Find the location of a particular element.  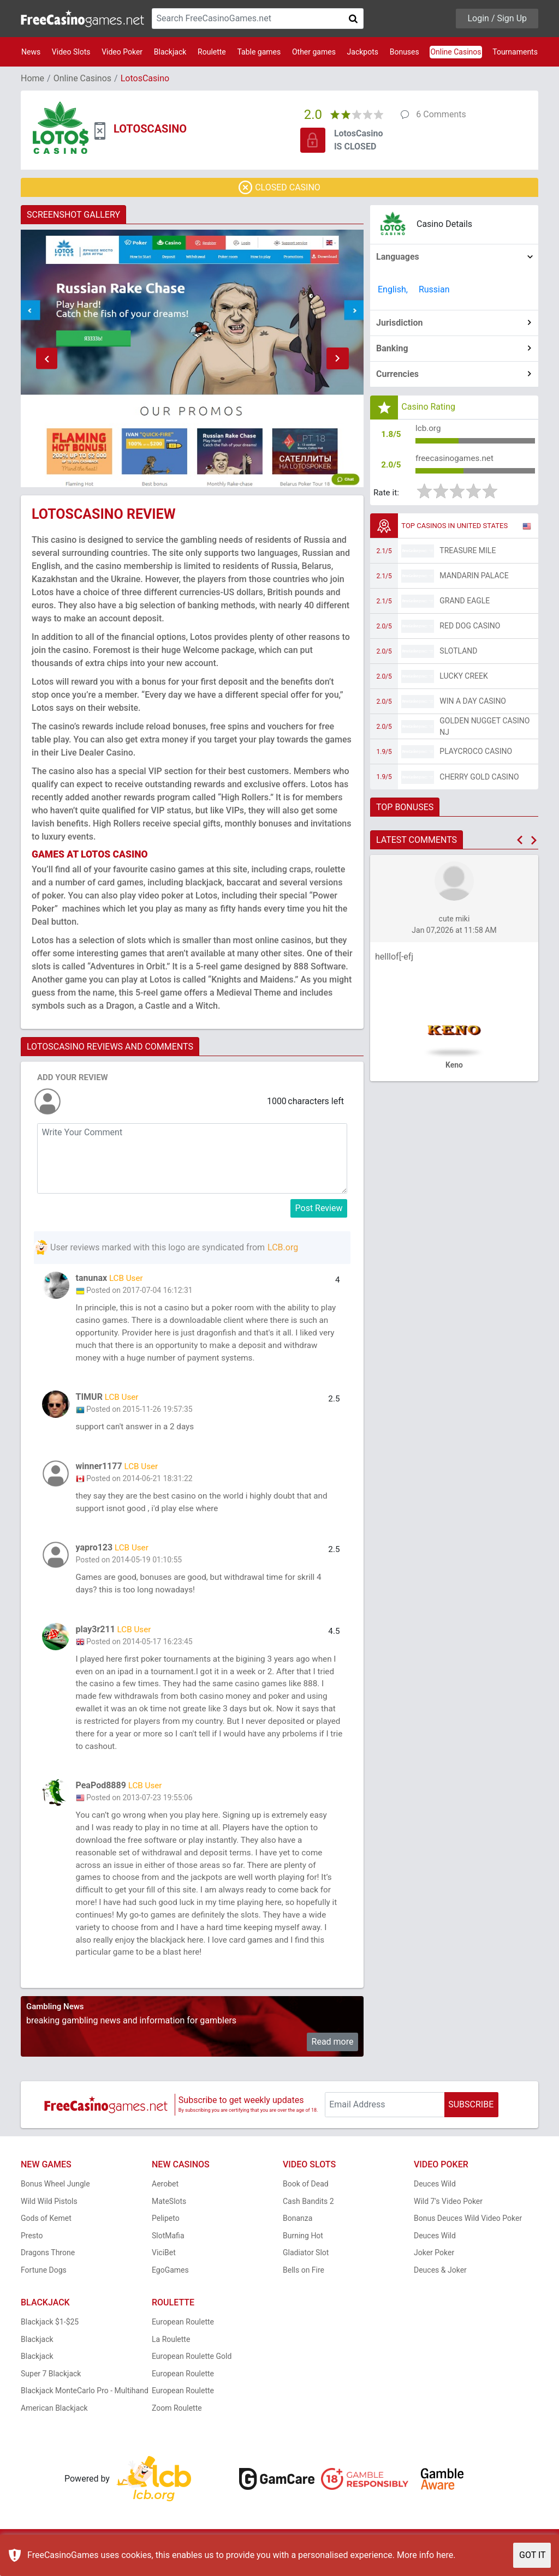

Golden Nugget Casino NJ is located at coordinates (484, 729).